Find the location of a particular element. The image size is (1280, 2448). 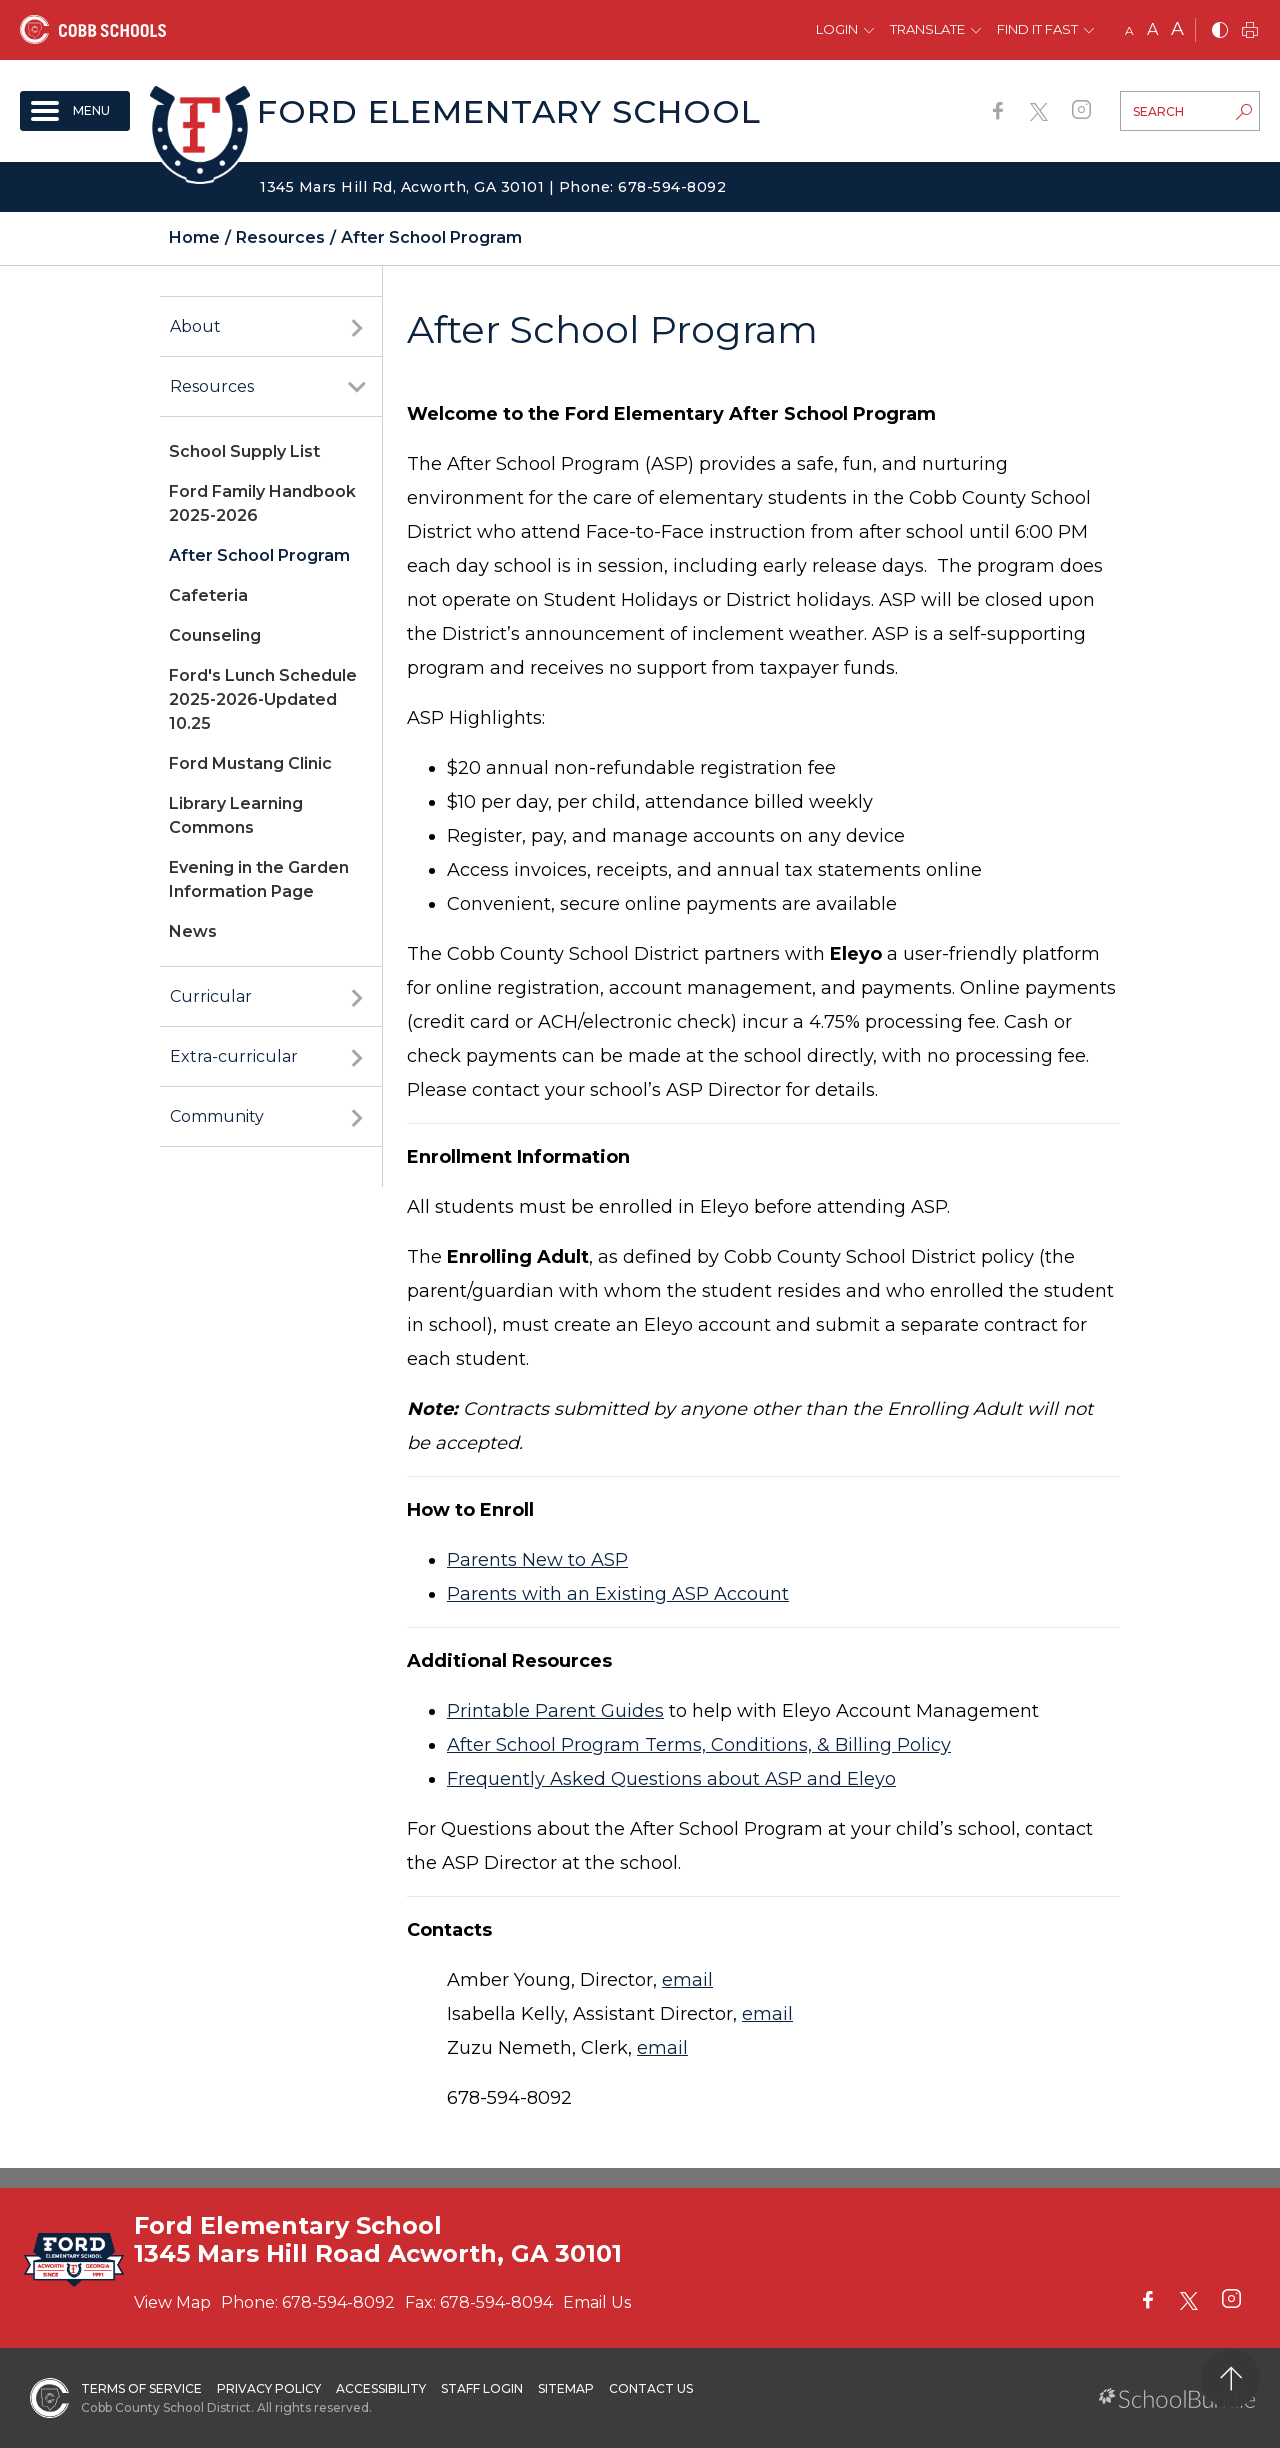

Login [button] is located at coordinates (837, 29).